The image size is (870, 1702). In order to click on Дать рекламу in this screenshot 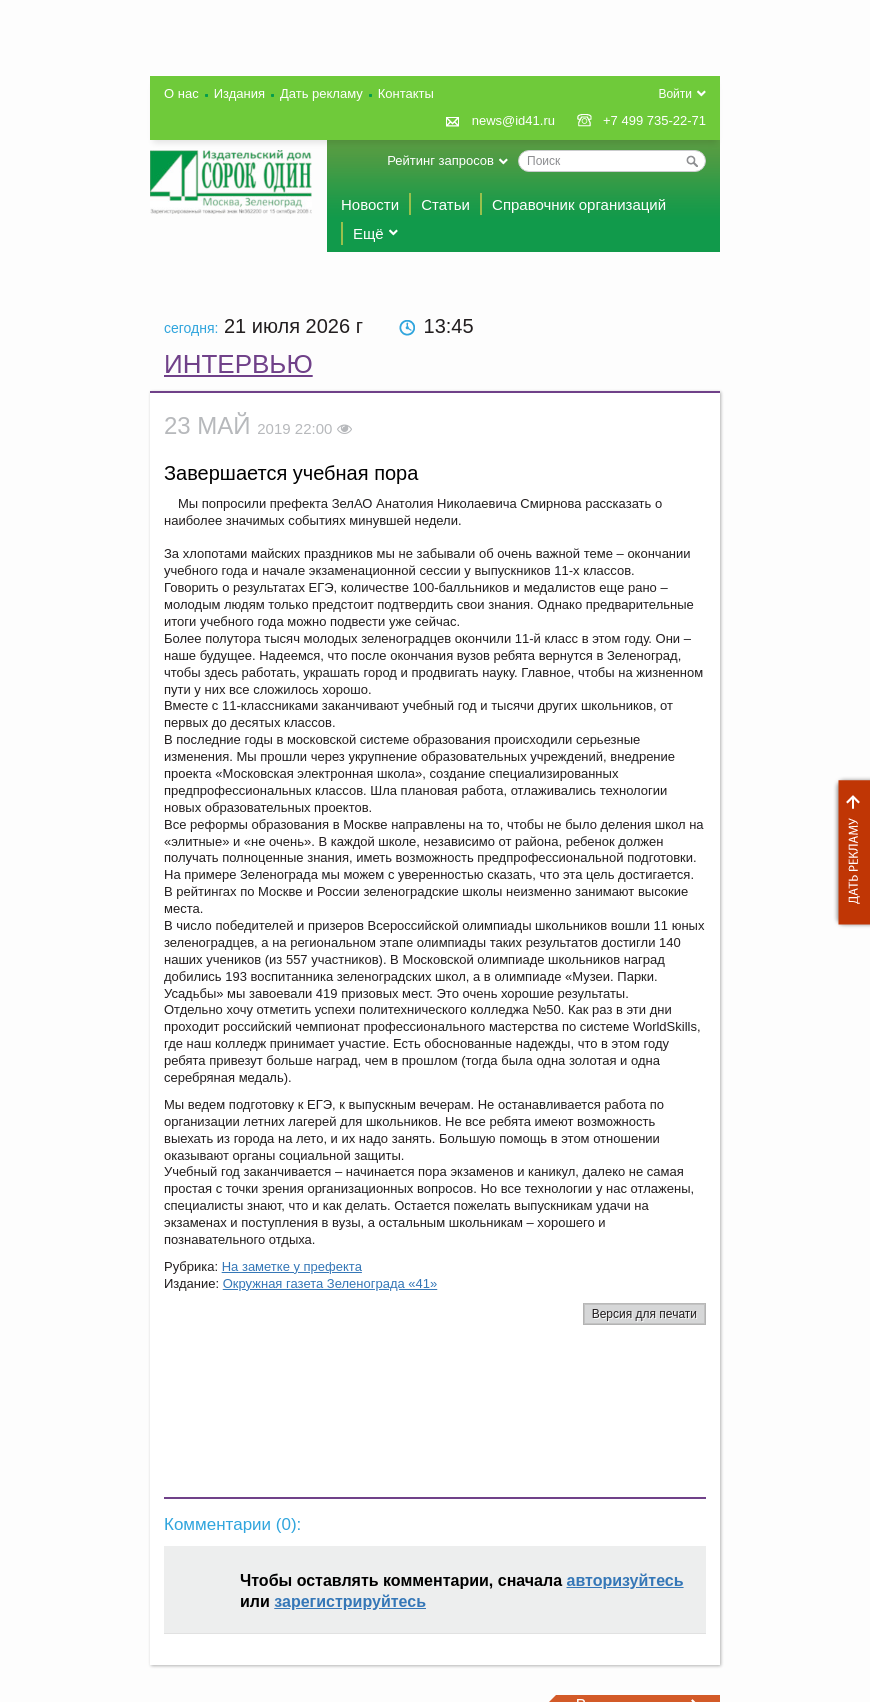, I will do `click(849, 852)`.